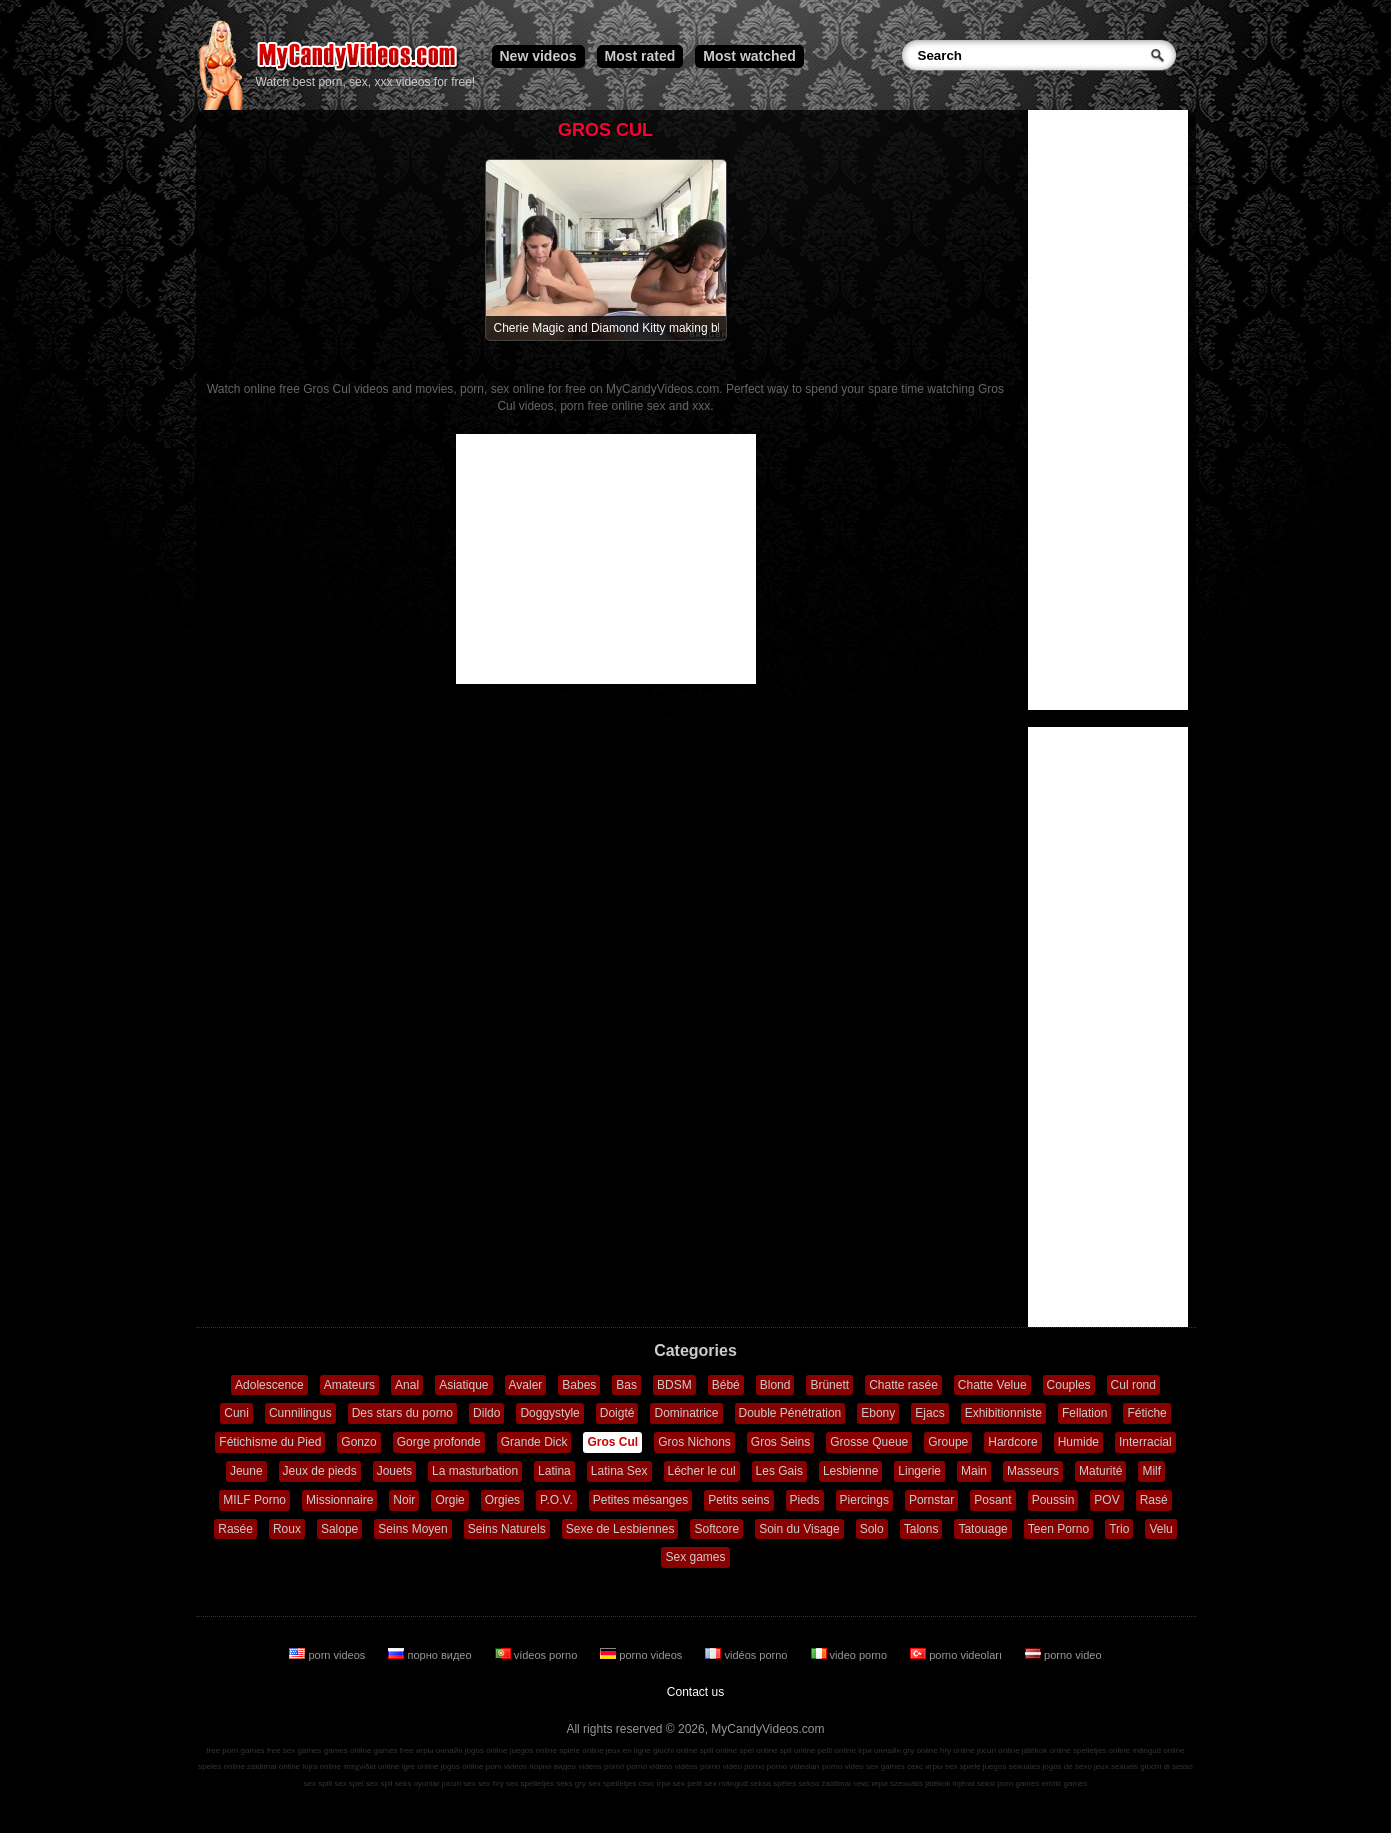 This screenshot has width=1391, height=1833. I want to click on Orgies, so click(502, 1500).